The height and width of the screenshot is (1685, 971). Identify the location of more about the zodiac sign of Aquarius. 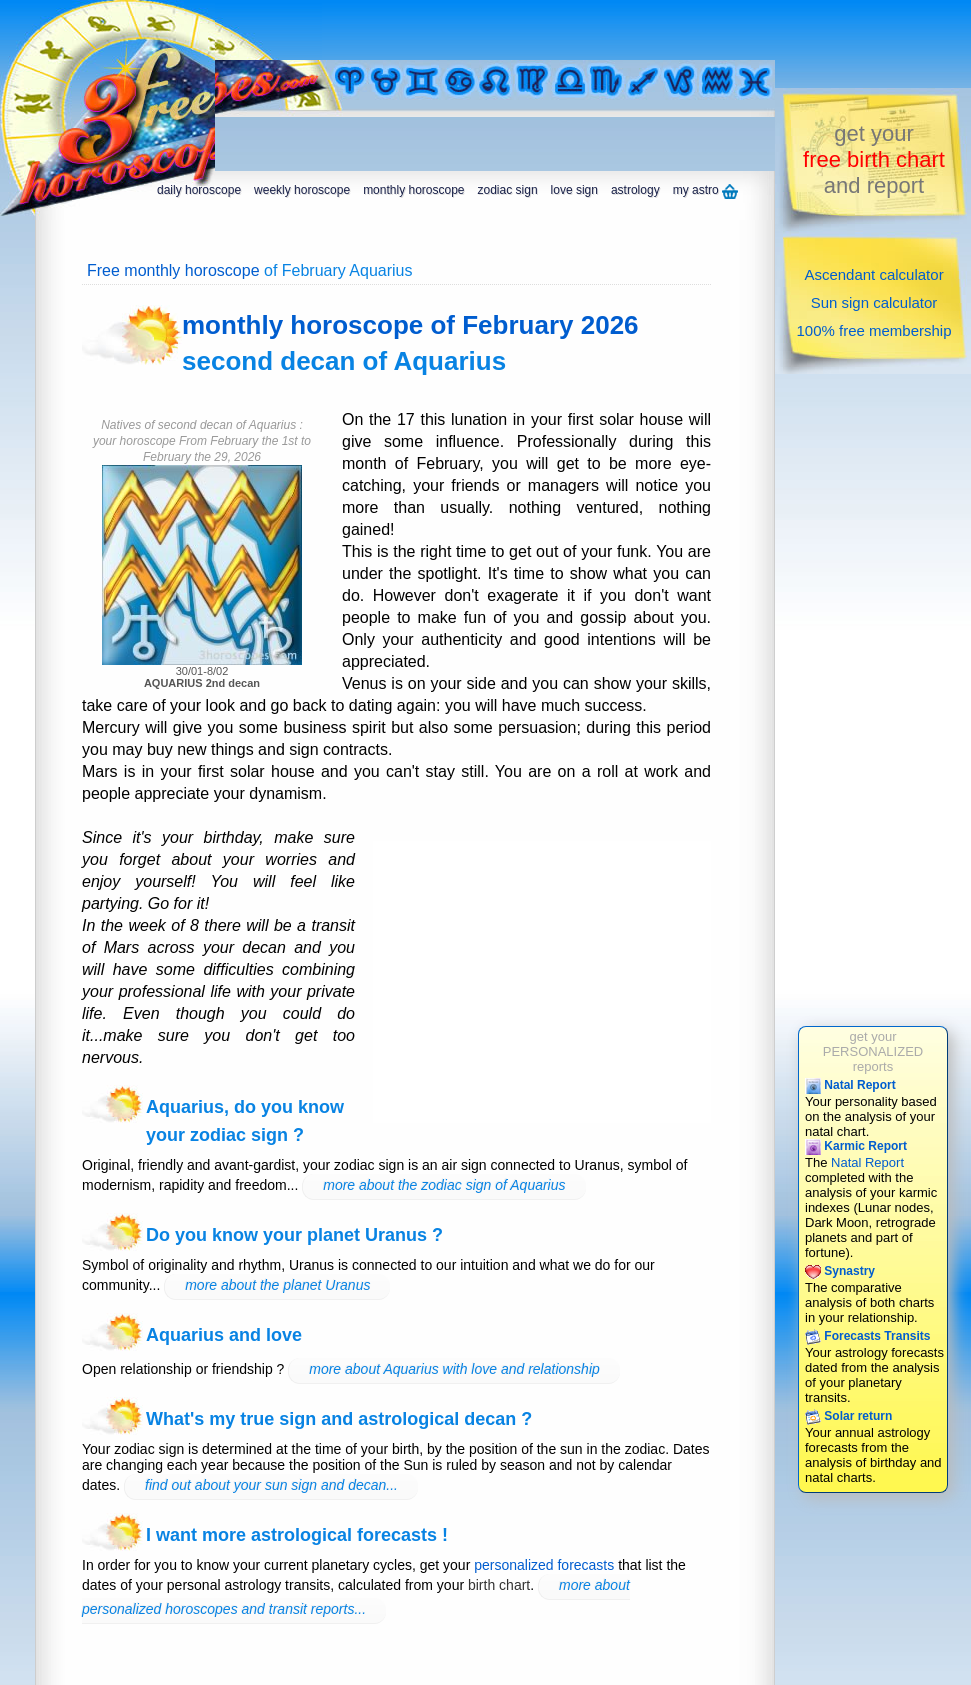
(444, 1185).